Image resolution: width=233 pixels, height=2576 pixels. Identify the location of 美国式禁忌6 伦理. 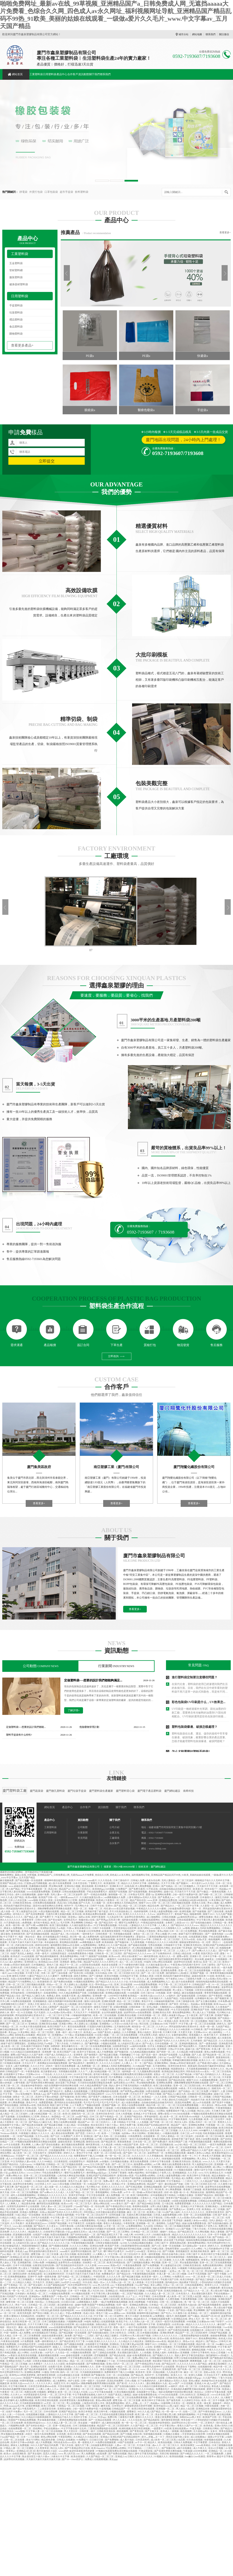
(210, 1953).